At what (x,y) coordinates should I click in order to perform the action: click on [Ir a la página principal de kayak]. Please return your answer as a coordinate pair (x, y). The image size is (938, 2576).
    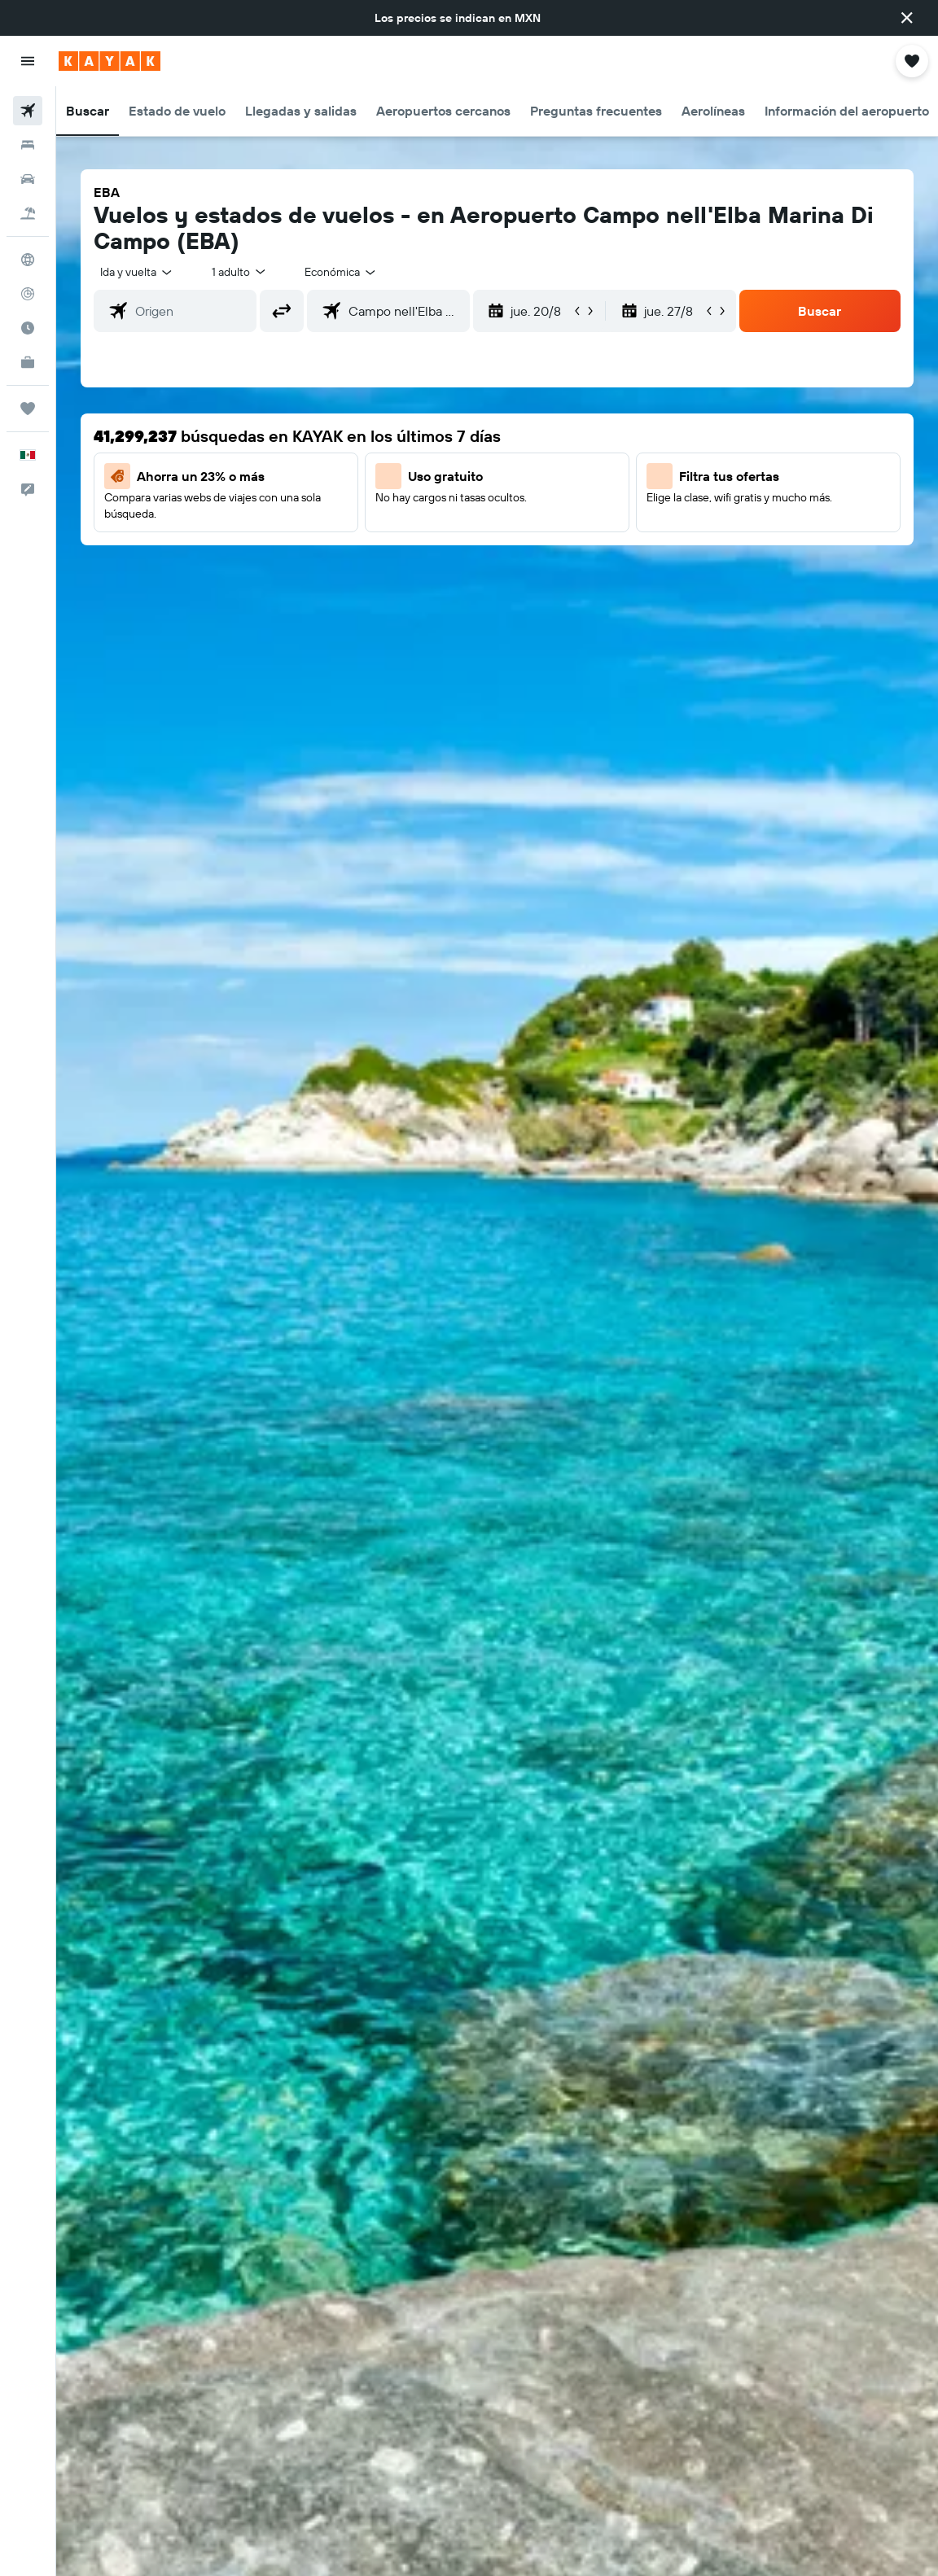
    Looking at the image, I should click on (109, 61).